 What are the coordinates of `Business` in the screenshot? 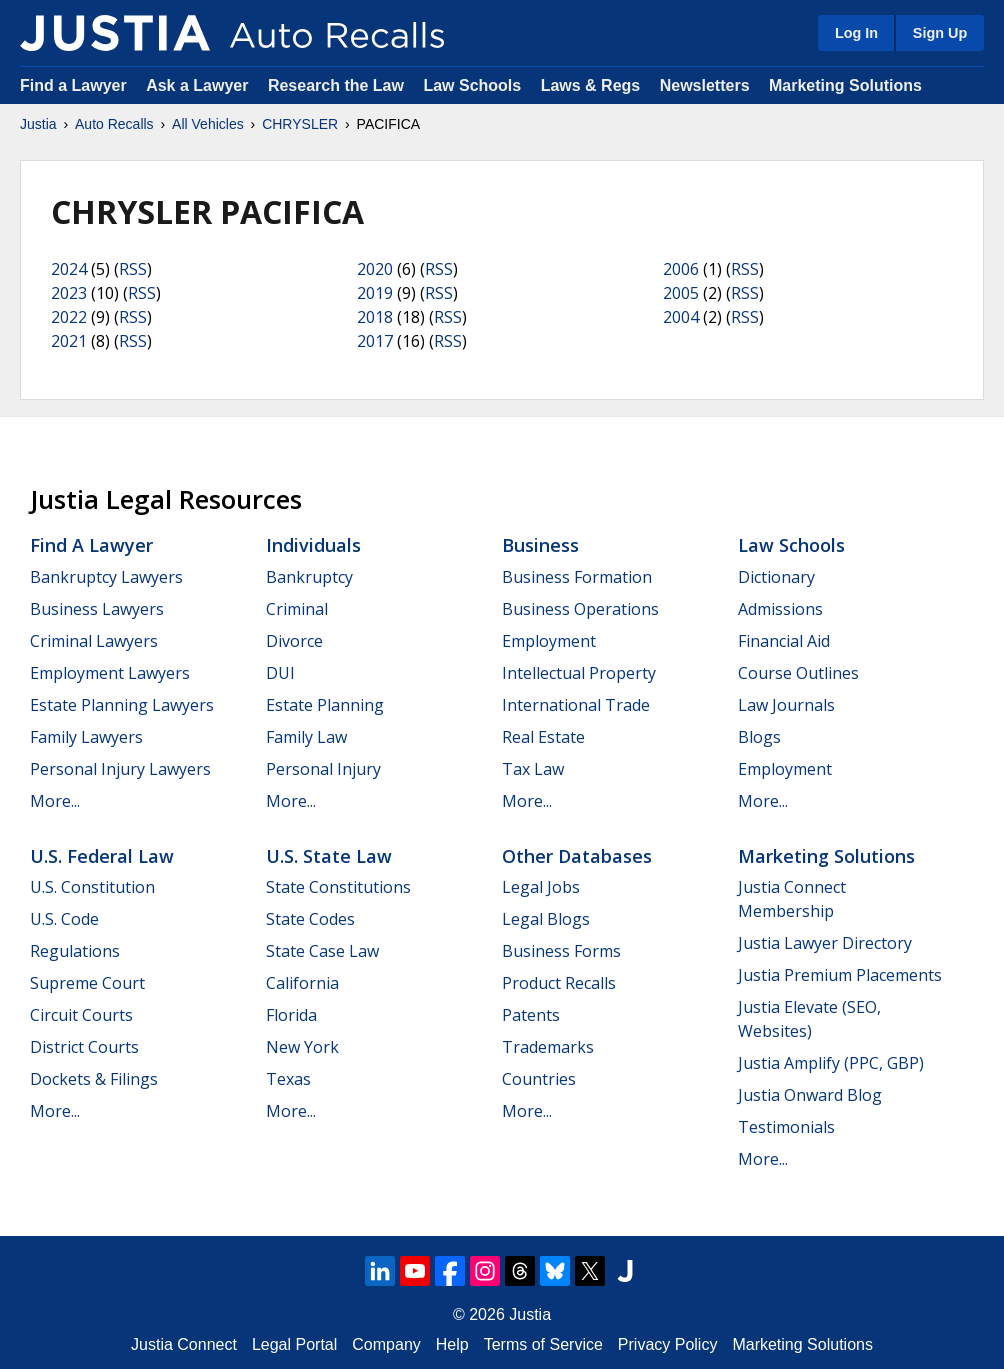 It's located at (540, 545).